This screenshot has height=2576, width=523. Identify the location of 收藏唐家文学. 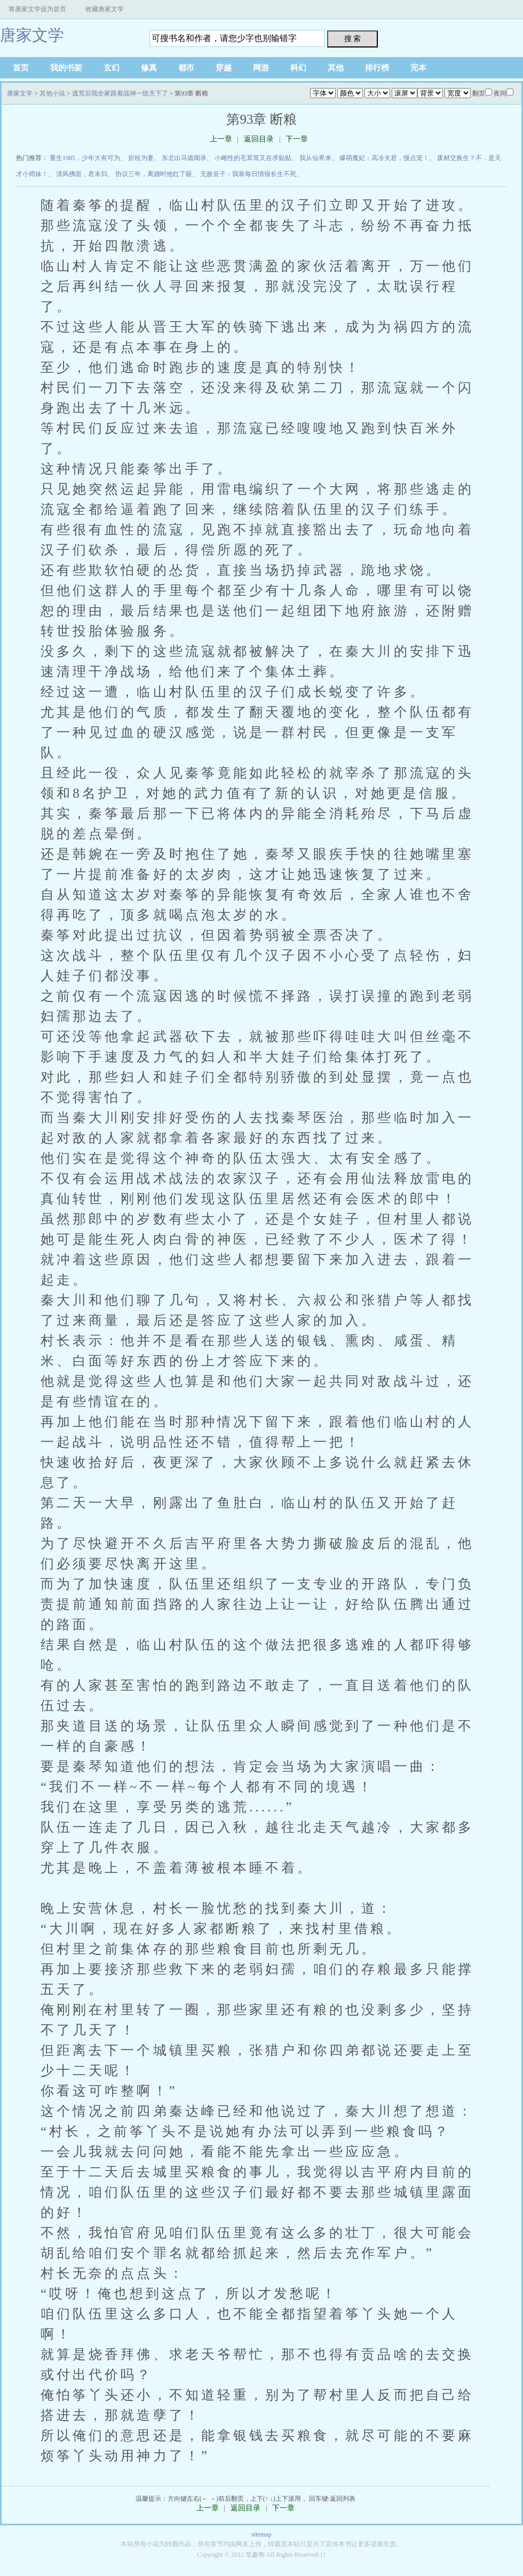
(104, 9).